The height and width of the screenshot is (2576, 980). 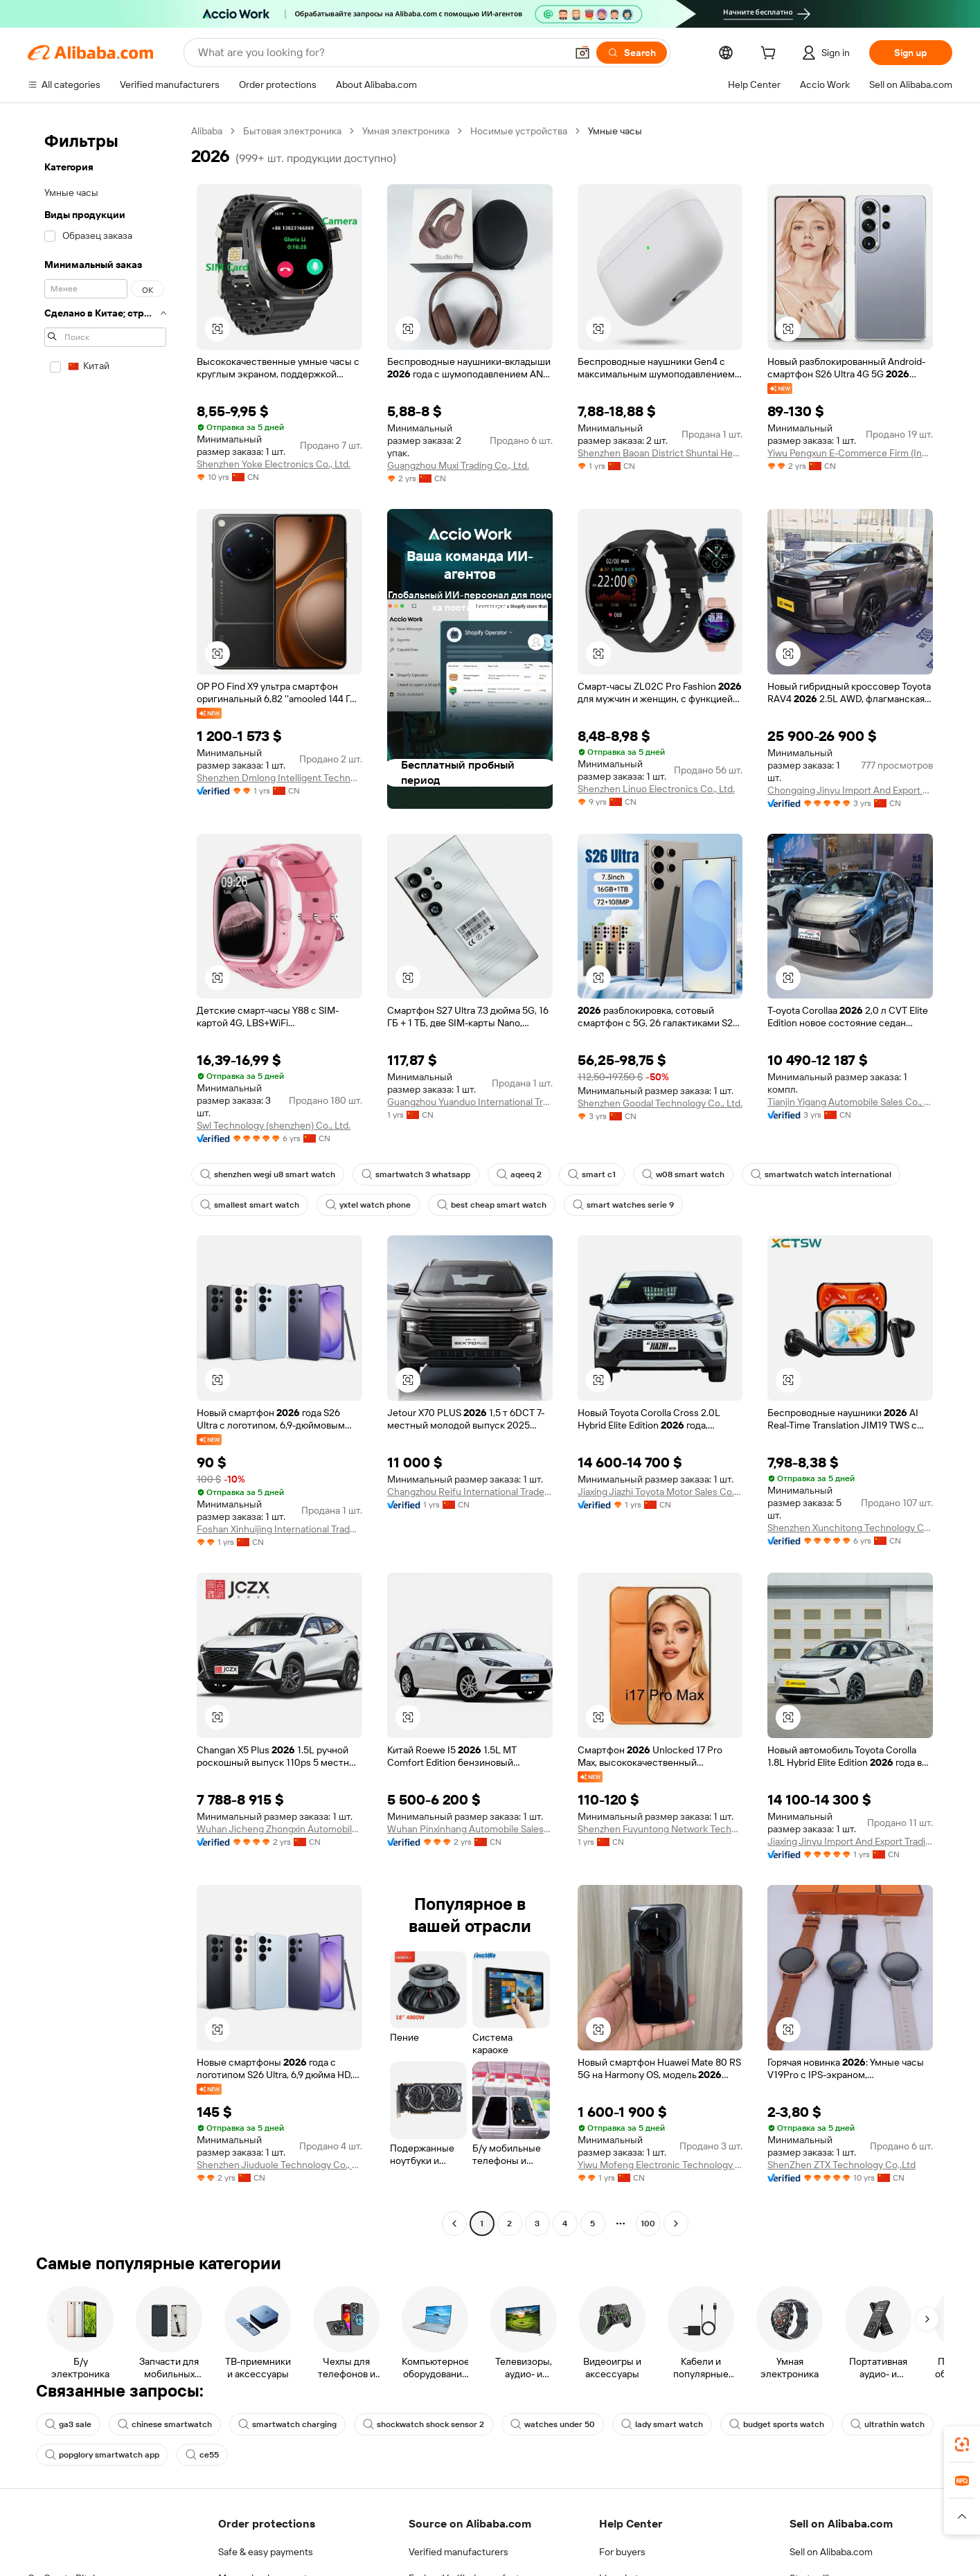 I want to click on Jiaxing Jinyu Import And Export Trading Co., Ltd., so click(x=850, y=1841).